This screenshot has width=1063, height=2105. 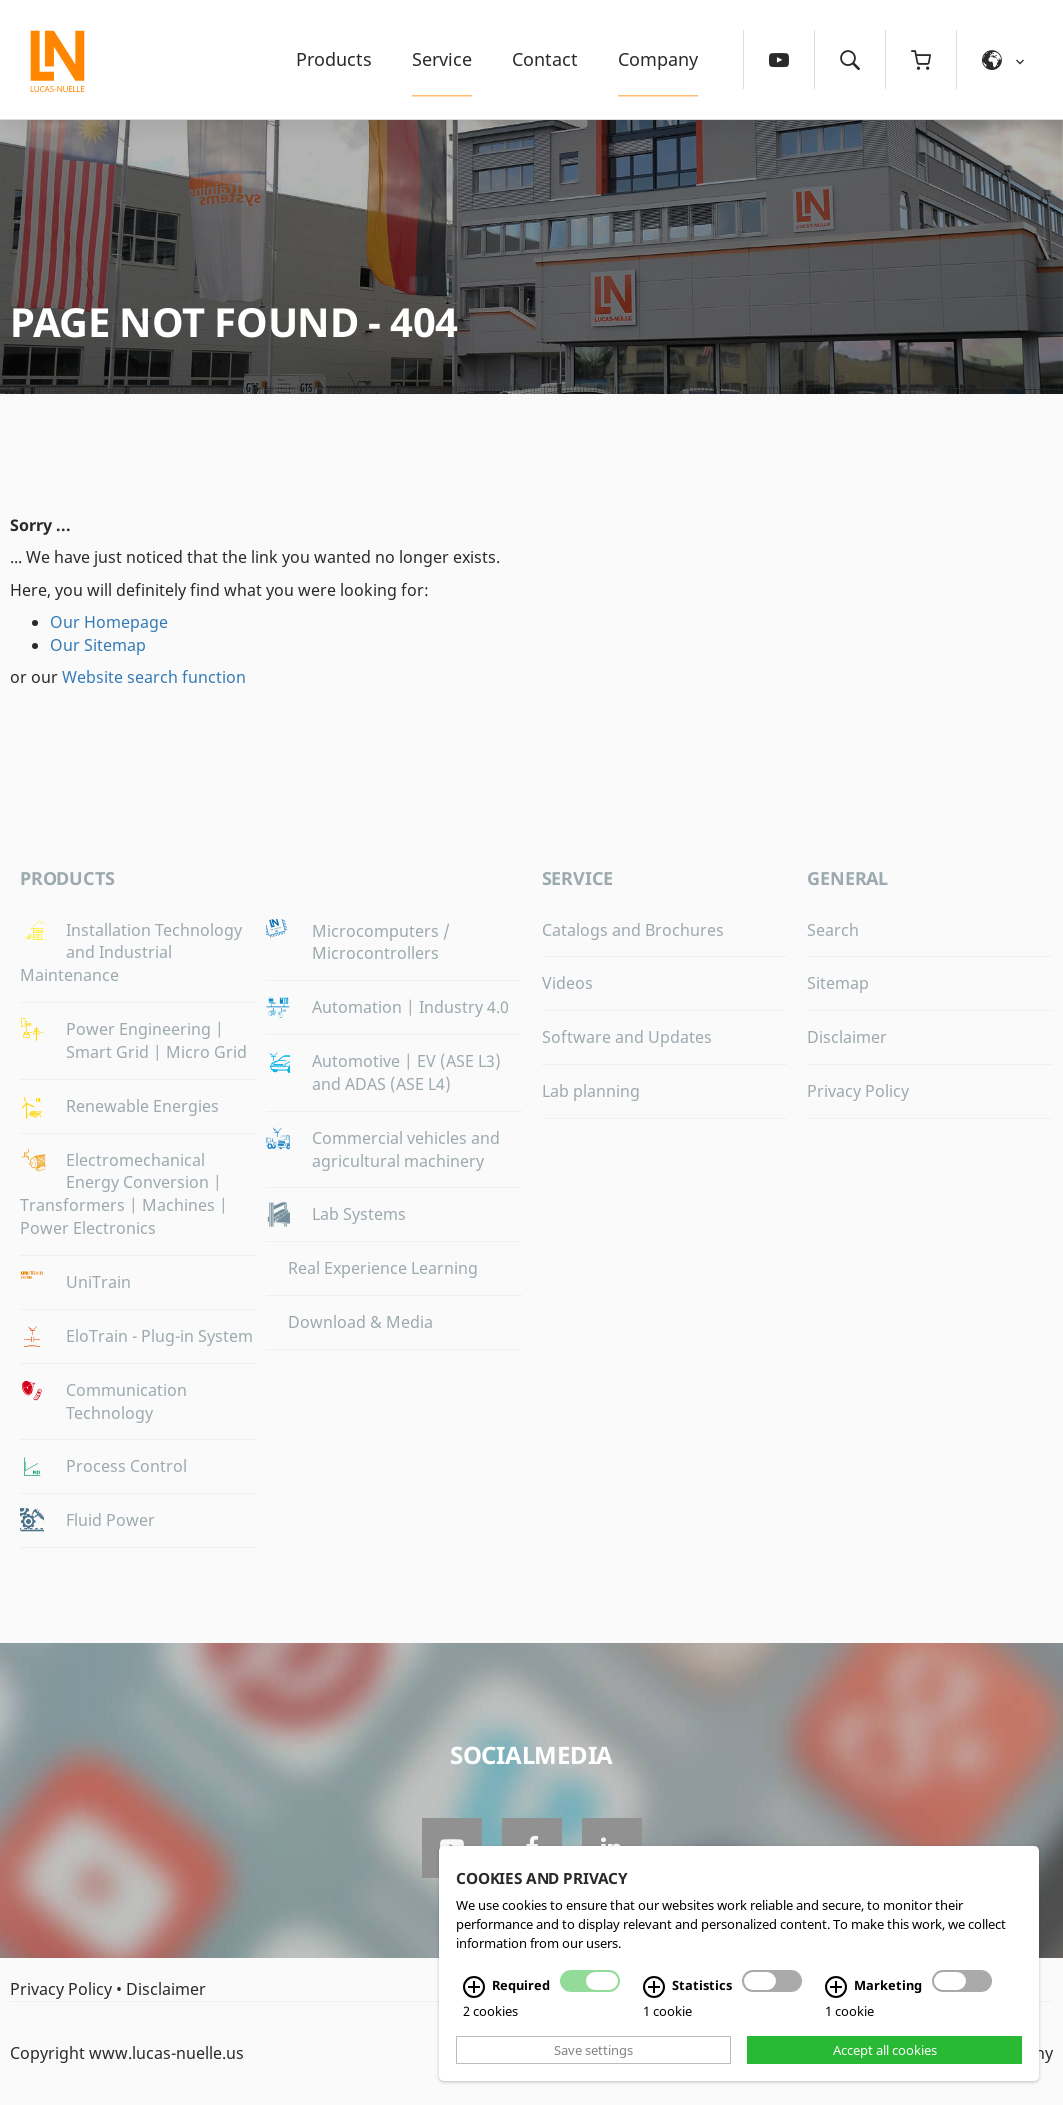 I want to click on Sitemap, so click(x=838, y=983).